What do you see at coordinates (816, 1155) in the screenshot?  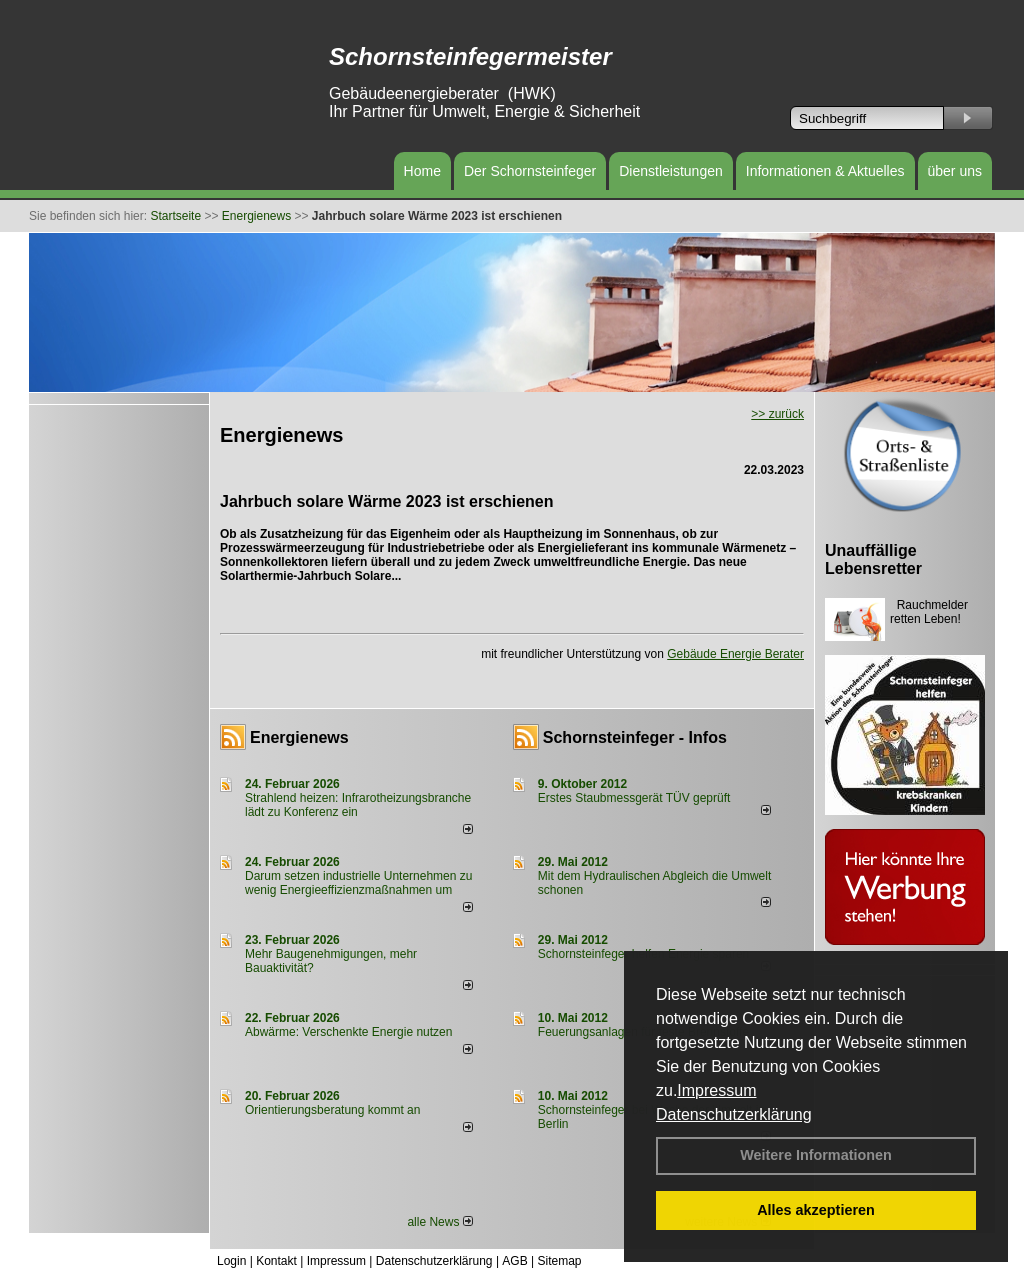 I see `Weitere Informationen` at bounding box center [816, 1155].